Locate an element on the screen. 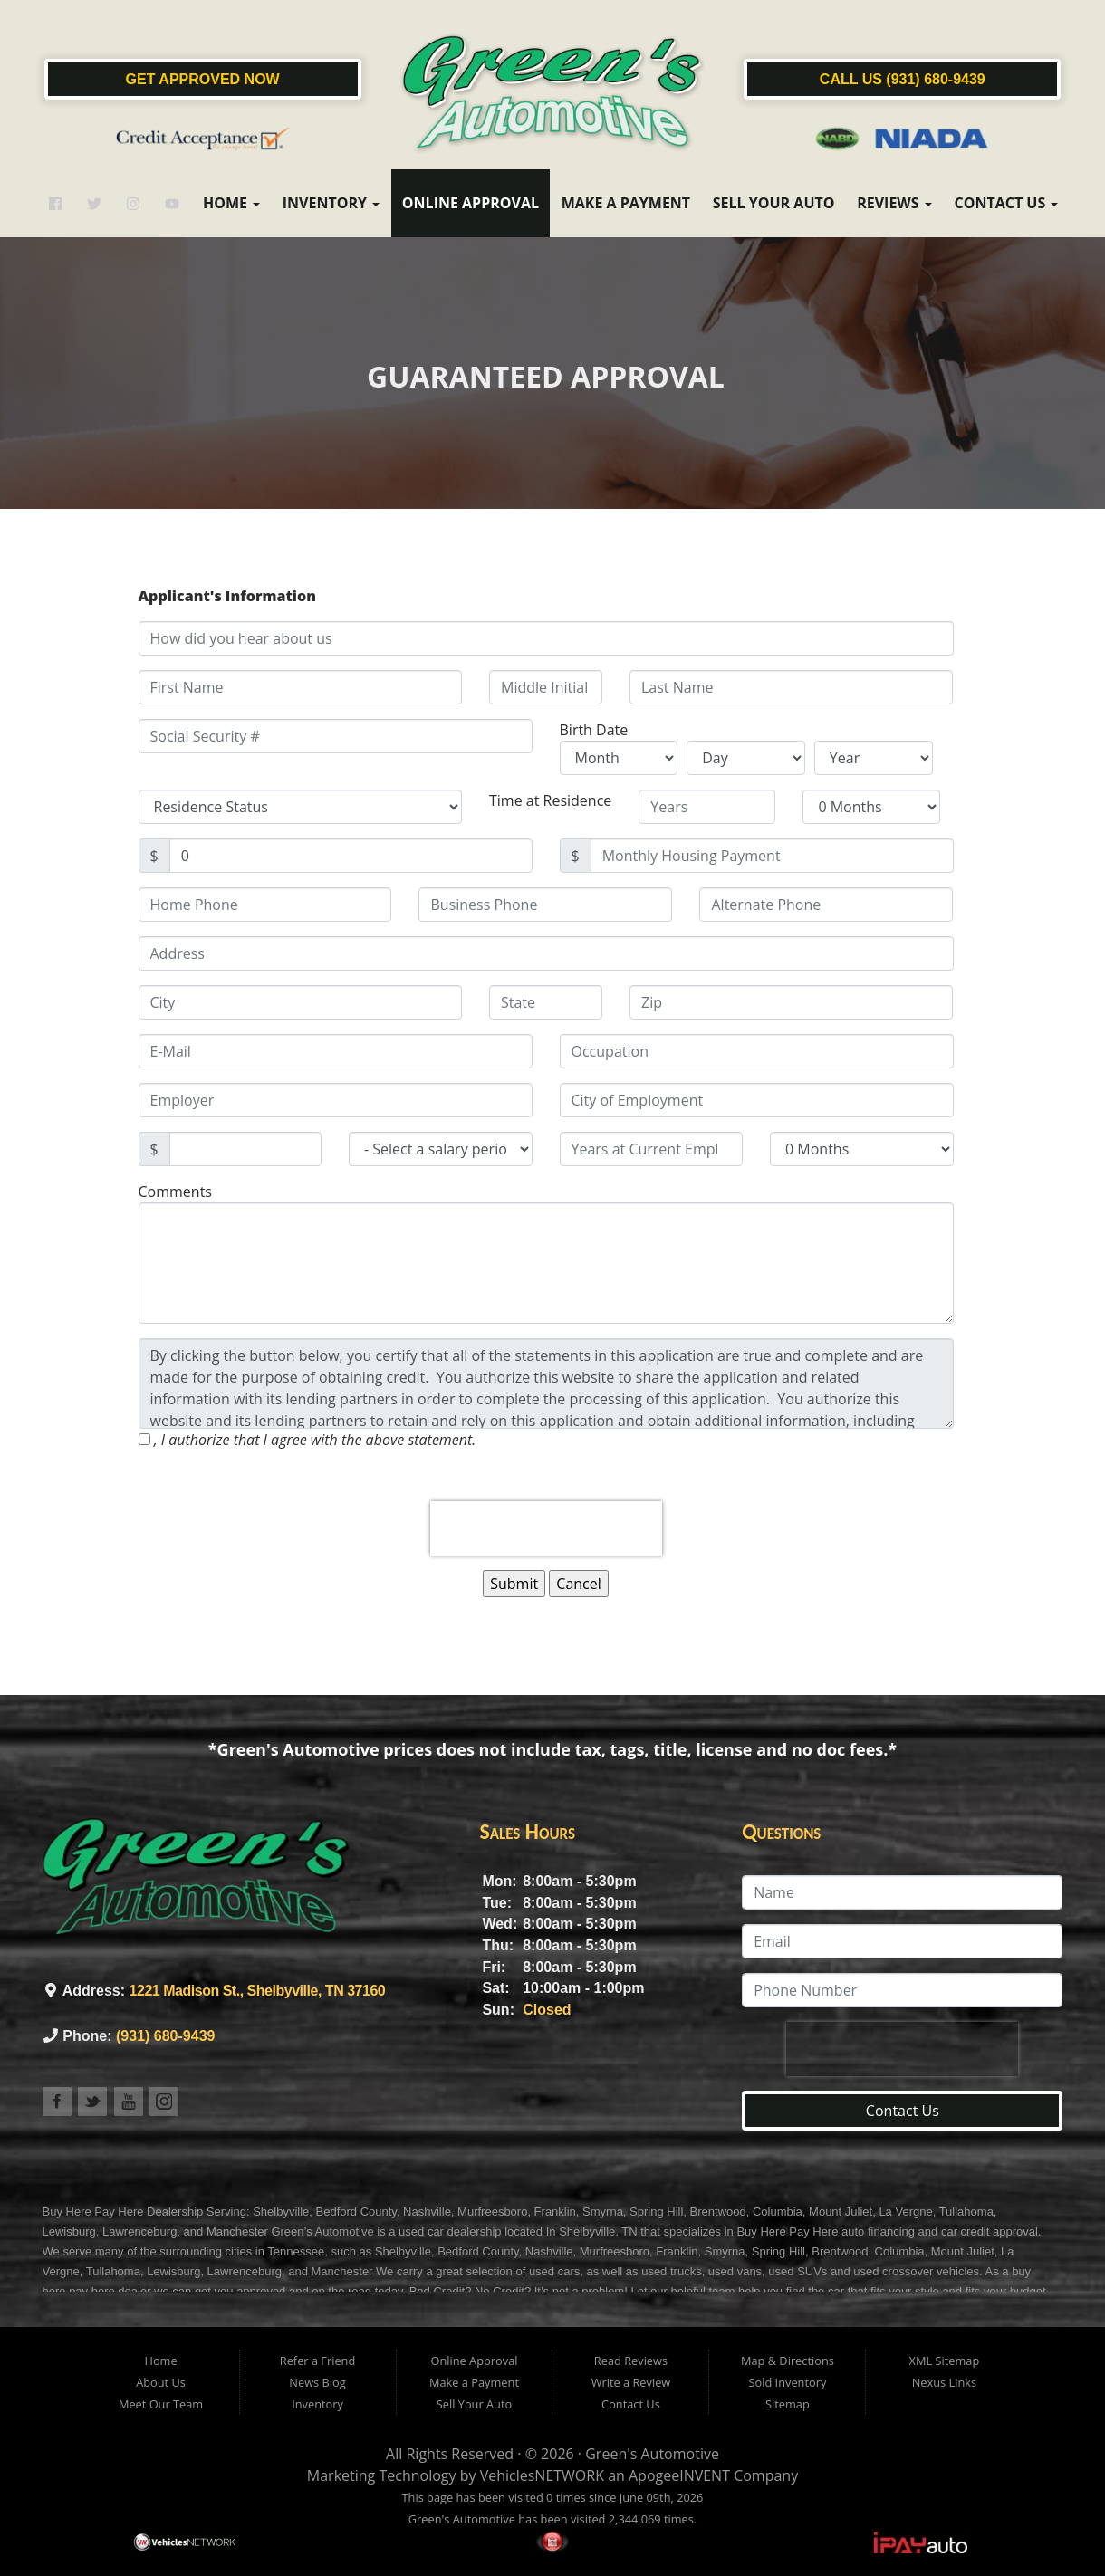  Sold Inventory is located at coordinates (787, 2382).